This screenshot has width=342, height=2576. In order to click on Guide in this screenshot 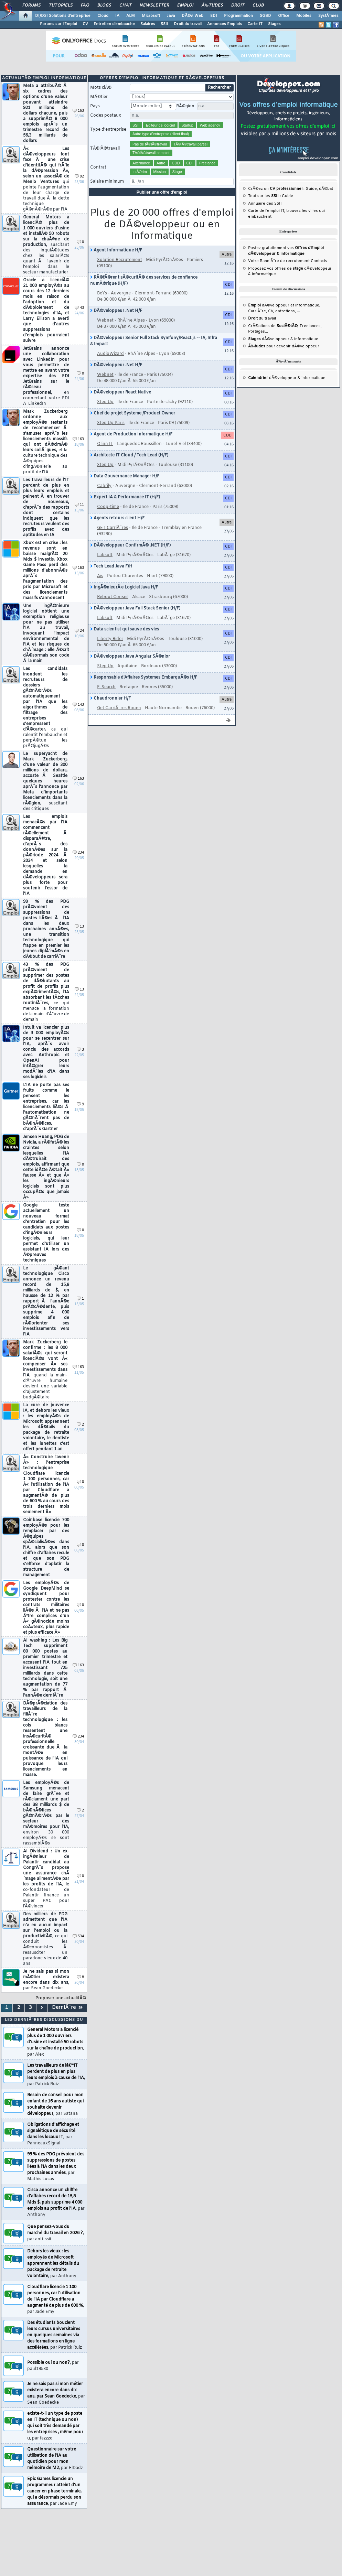, I will do `click(311, 188)`.